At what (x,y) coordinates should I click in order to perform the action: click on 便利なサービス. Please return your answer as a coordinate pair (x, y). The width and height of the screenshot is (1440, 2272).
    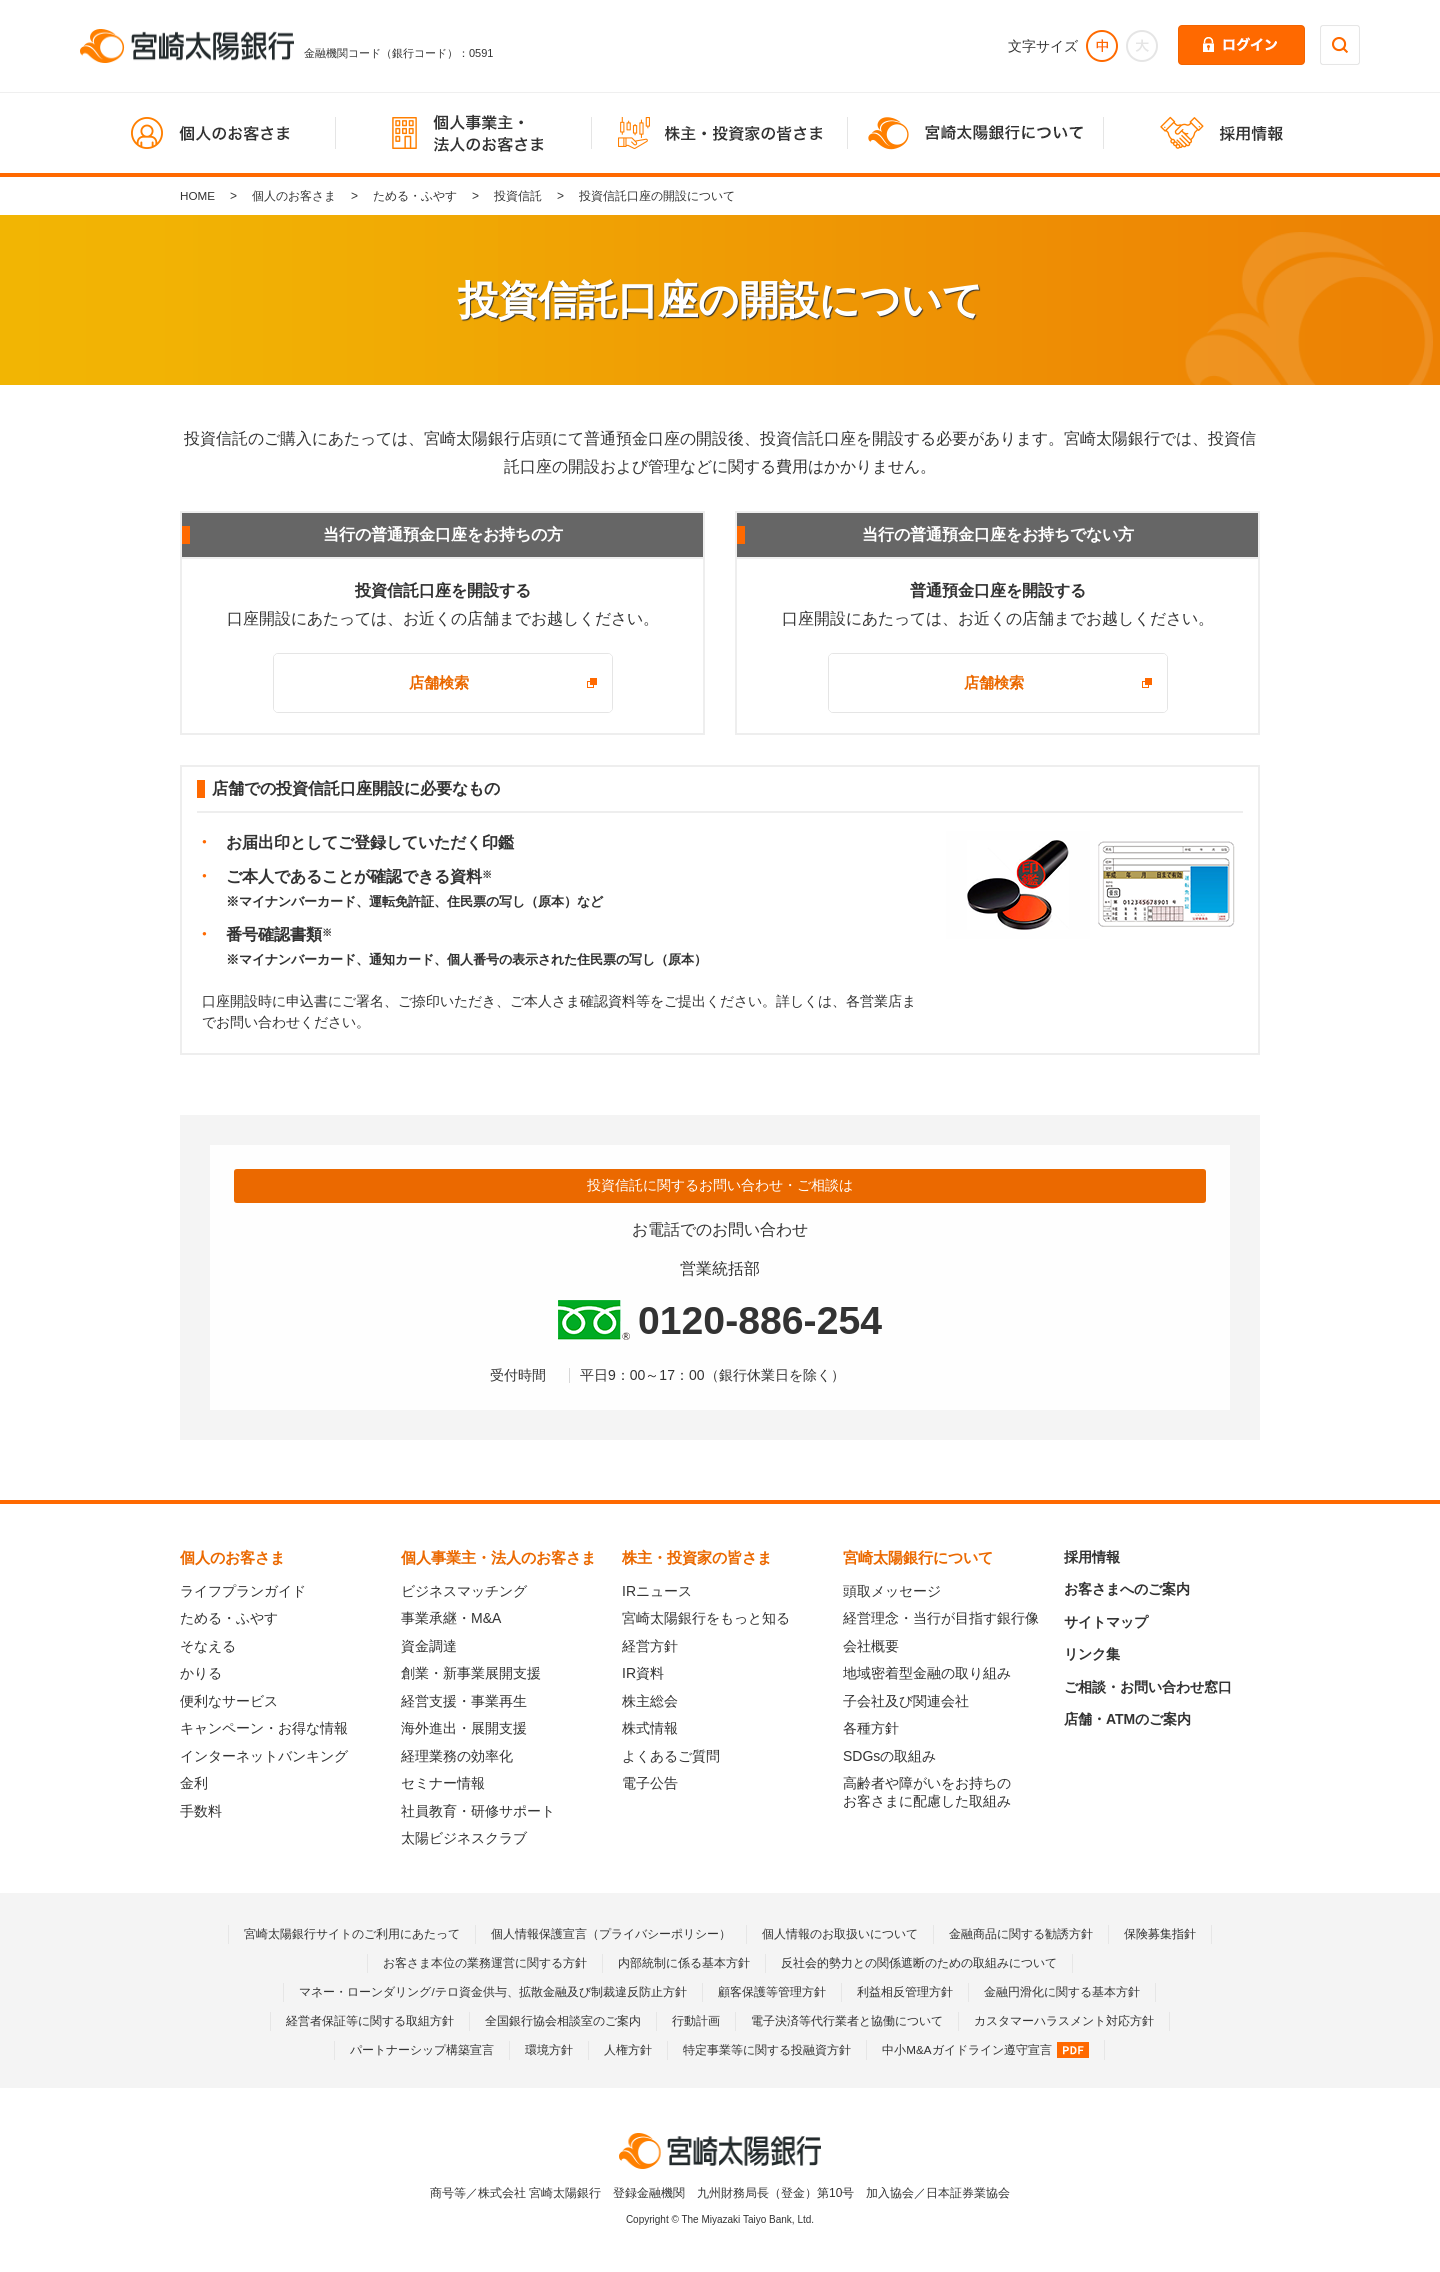
    Looking at the image, I should click on (229, 1701).